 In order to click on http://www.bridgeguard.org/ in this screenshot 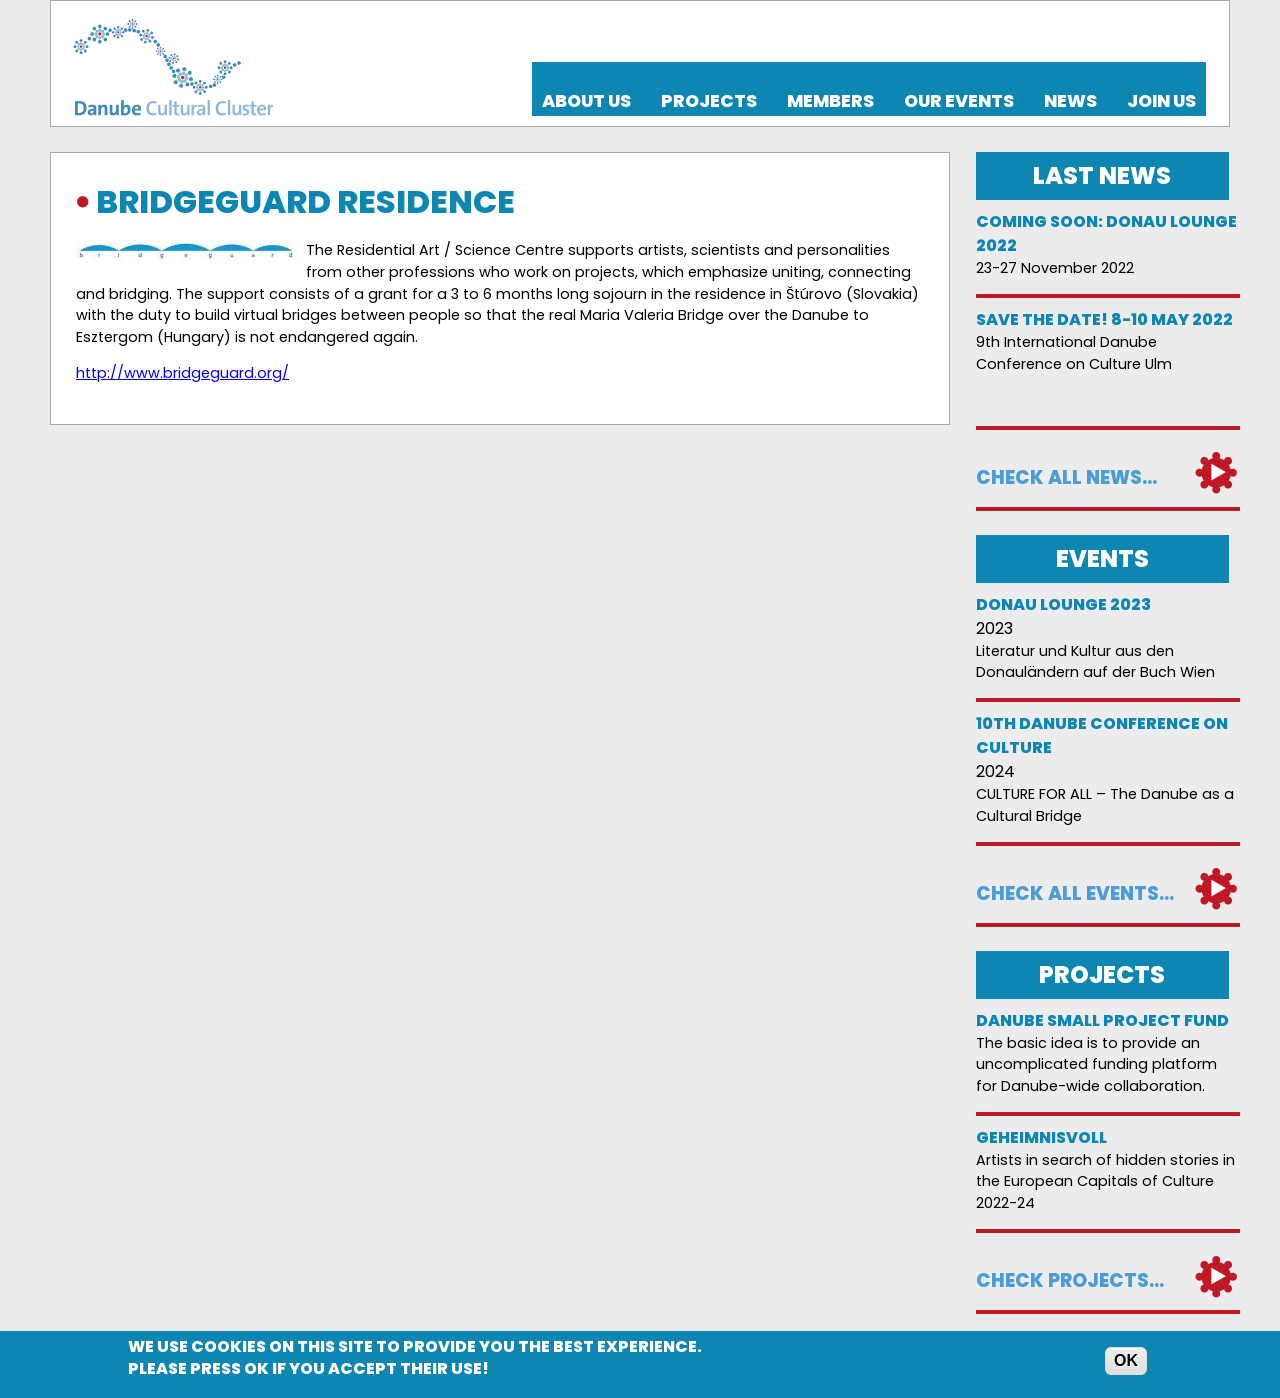, I will do `click(182, 373)`.